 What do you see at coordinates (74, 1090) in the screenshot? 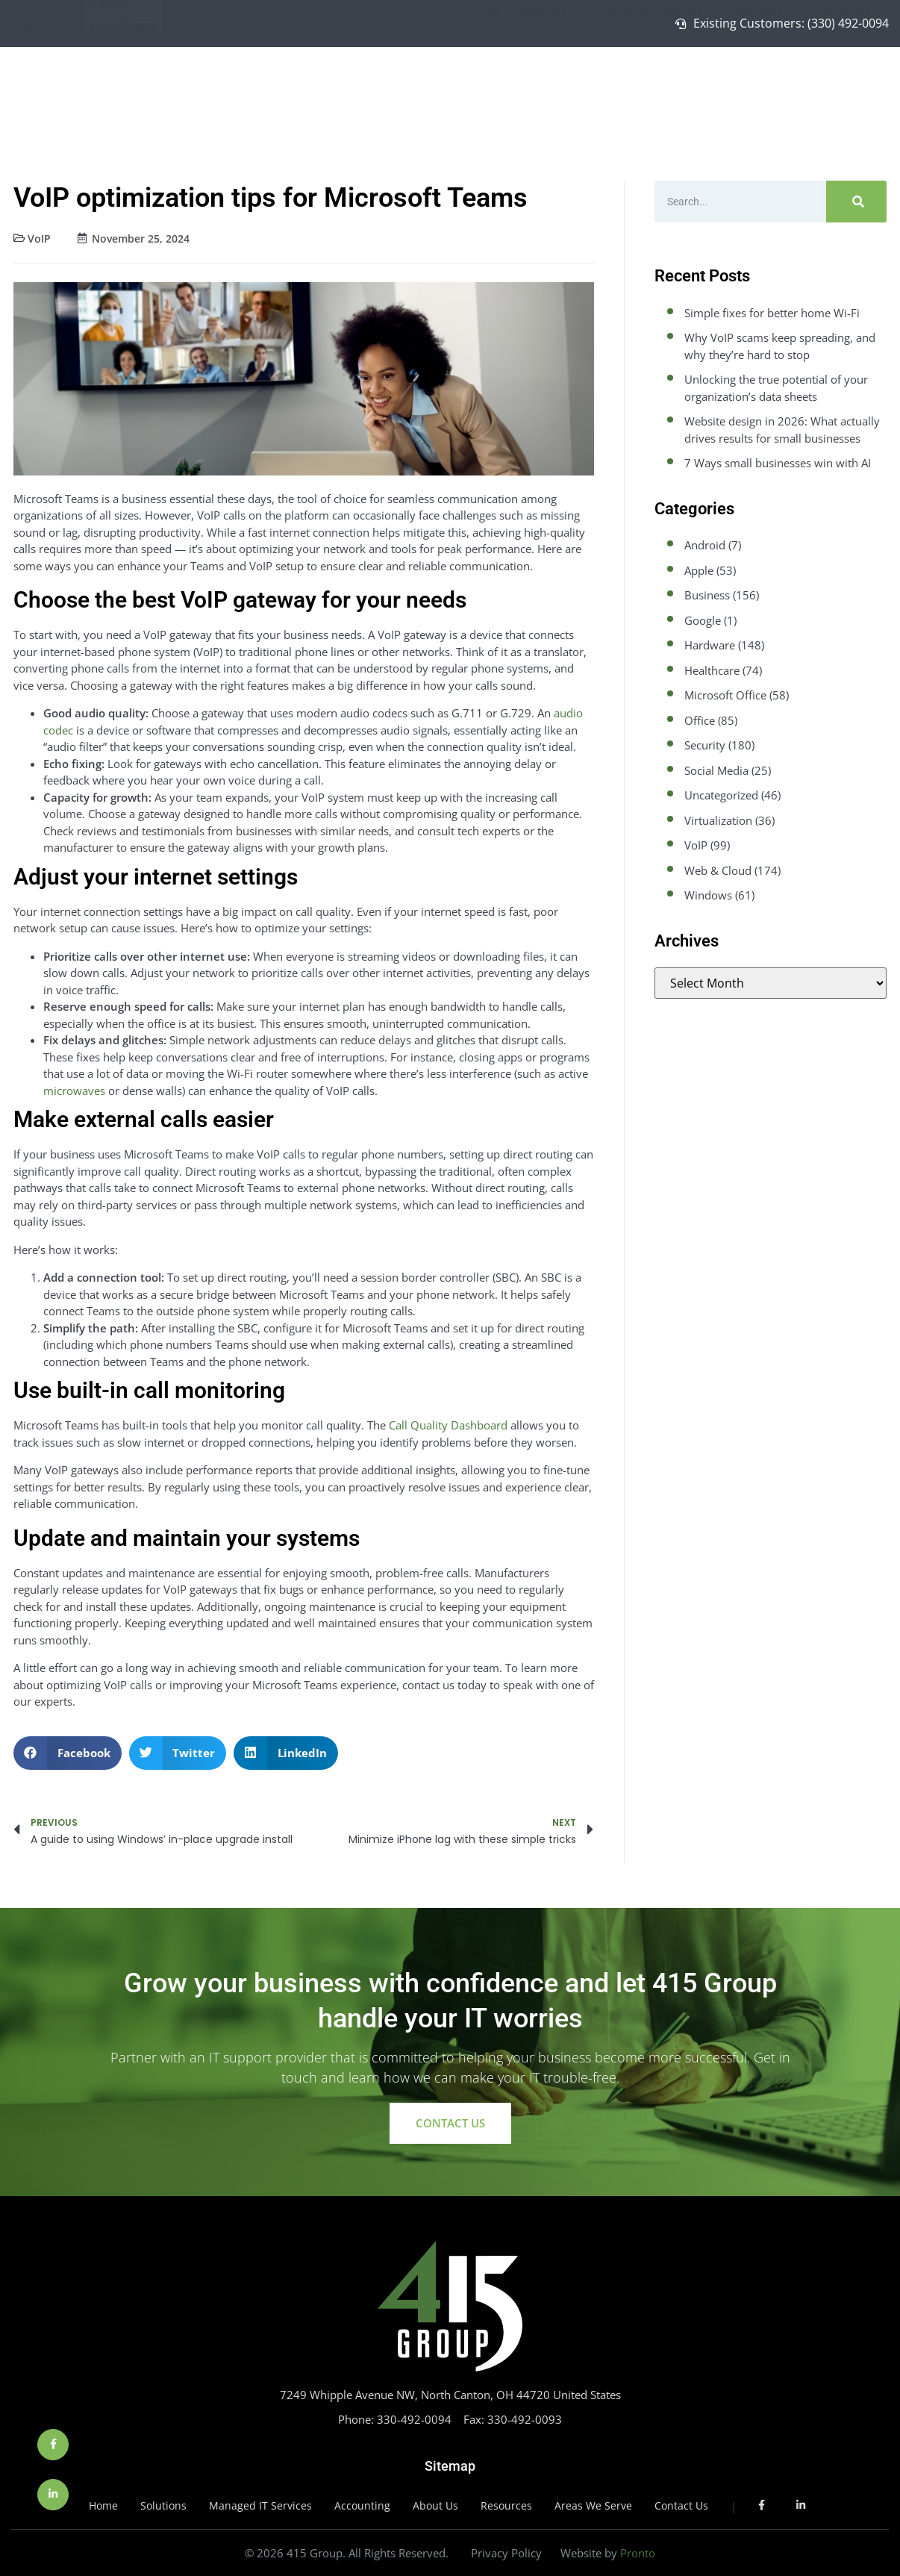
I see `microwaves` at bounding box center [74, 1090].